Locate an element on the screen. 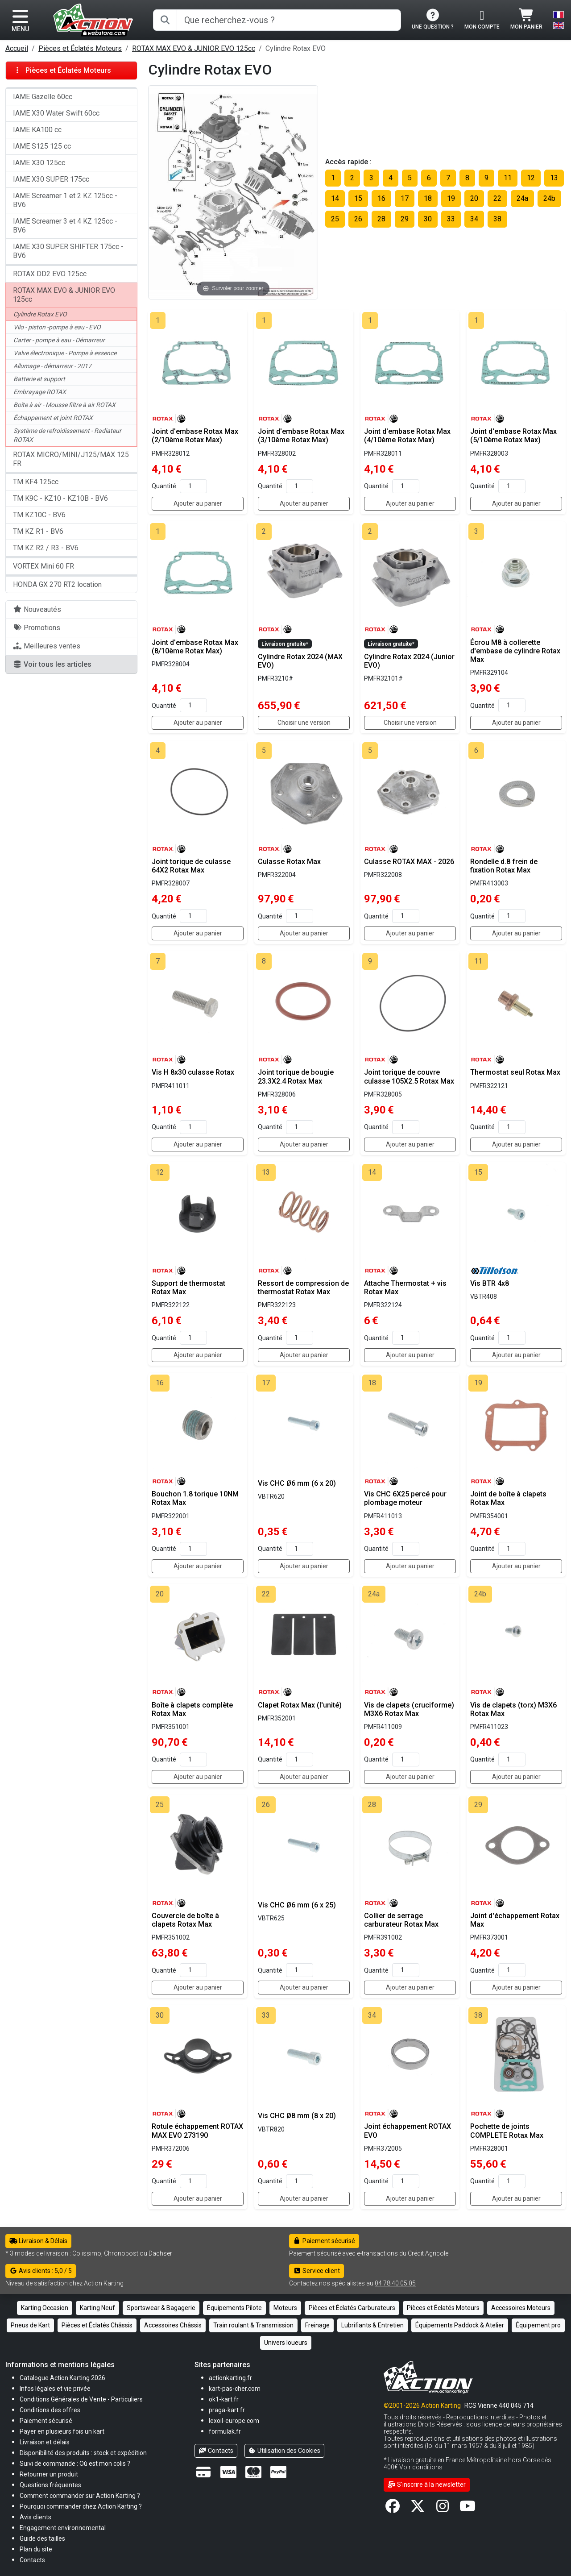 This screenshot has width=571, height=2576. Joint d'embase Rotax Max (3/10ème Rotax Max) is located at coordinates (301, 435).